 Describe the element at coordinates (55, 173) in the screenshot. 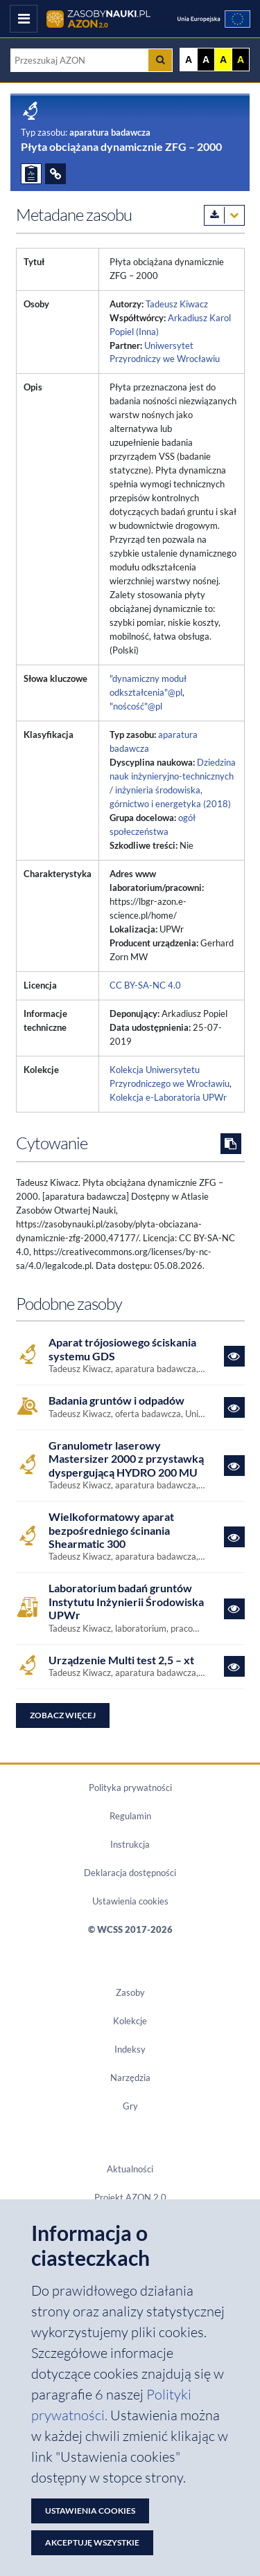

I see `[ODSYŁACZE]` at that location.